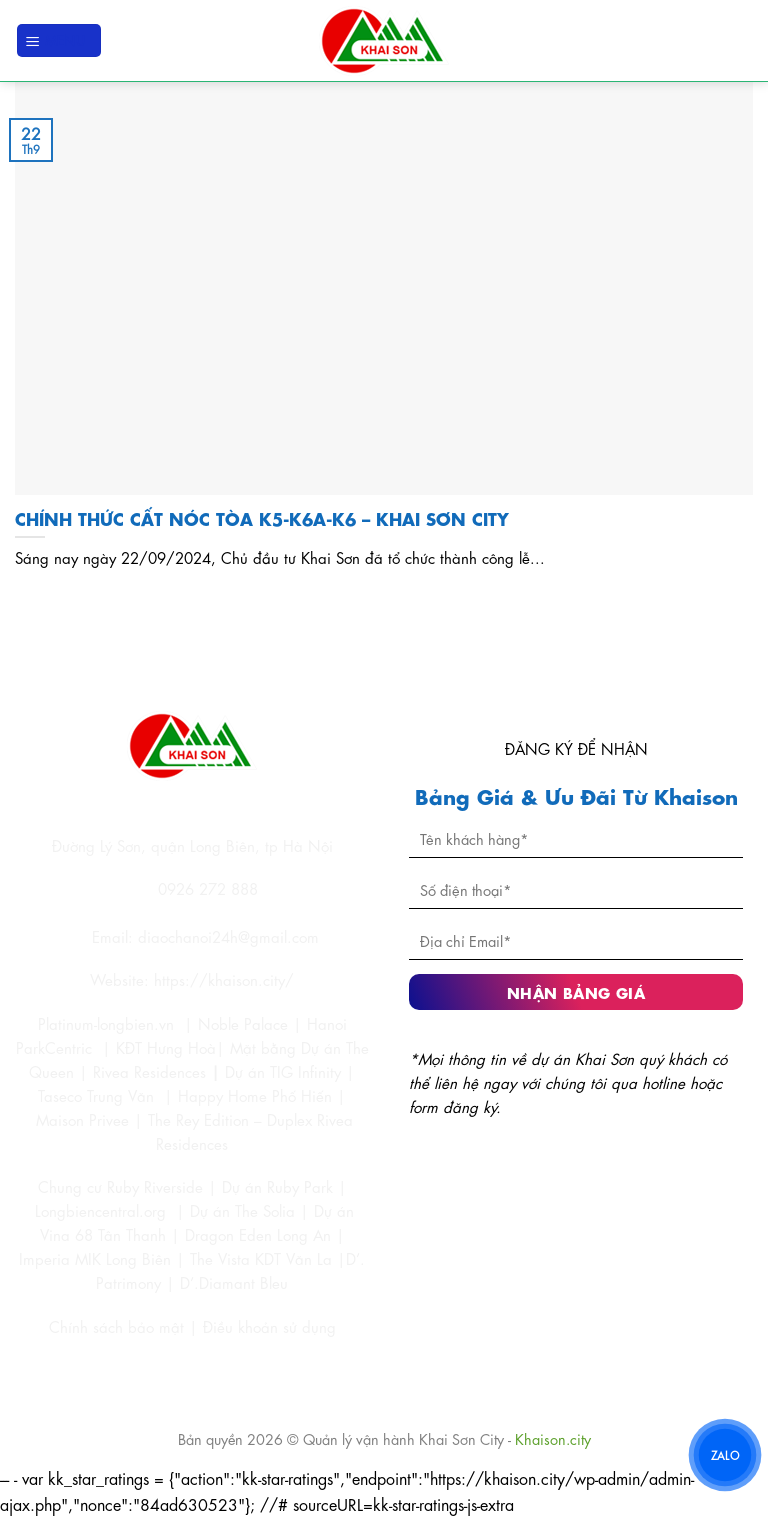 The height and width of the screenshot is (1516, 768). Describe the element at coordinates (283, 1071) in the screenshot. I see `Dự án TIG Infinity` at that location.